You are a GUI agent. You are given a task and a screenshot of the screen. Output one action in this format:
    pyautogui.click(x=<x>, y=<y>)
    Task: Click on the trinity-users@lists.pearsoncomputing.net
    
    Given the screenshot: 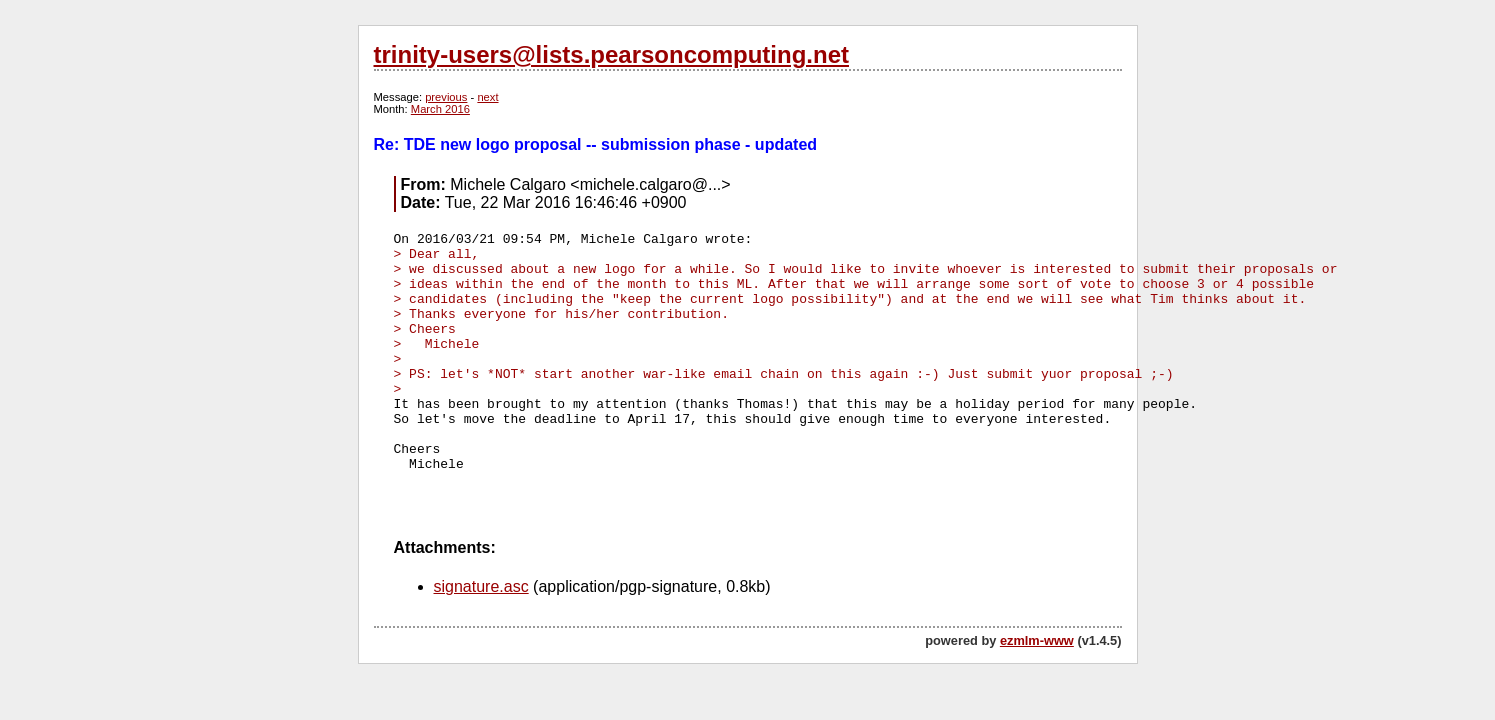 What is the action you would take?
    pyautogui.click(x=611, y=54)
    